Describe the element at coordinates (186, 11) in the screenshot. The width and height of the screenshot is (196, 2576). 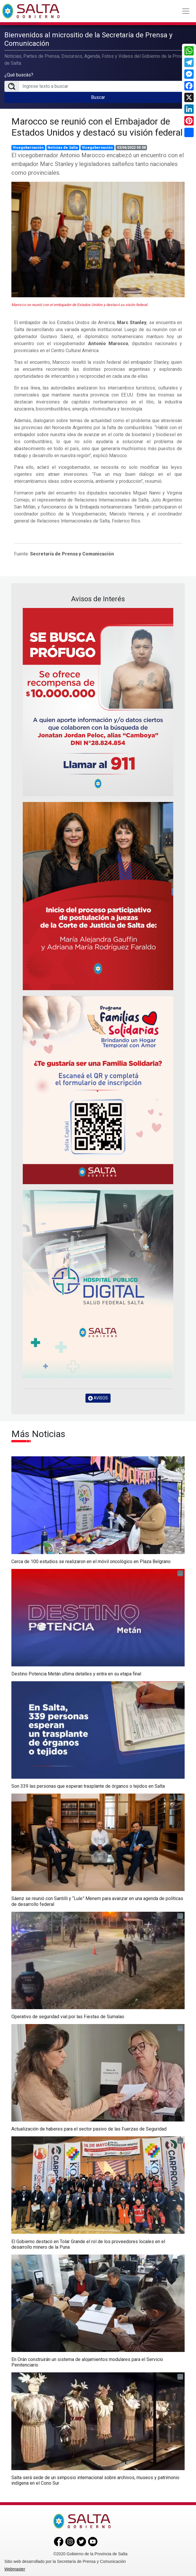
I see `[Toggle navigation]` at that location.